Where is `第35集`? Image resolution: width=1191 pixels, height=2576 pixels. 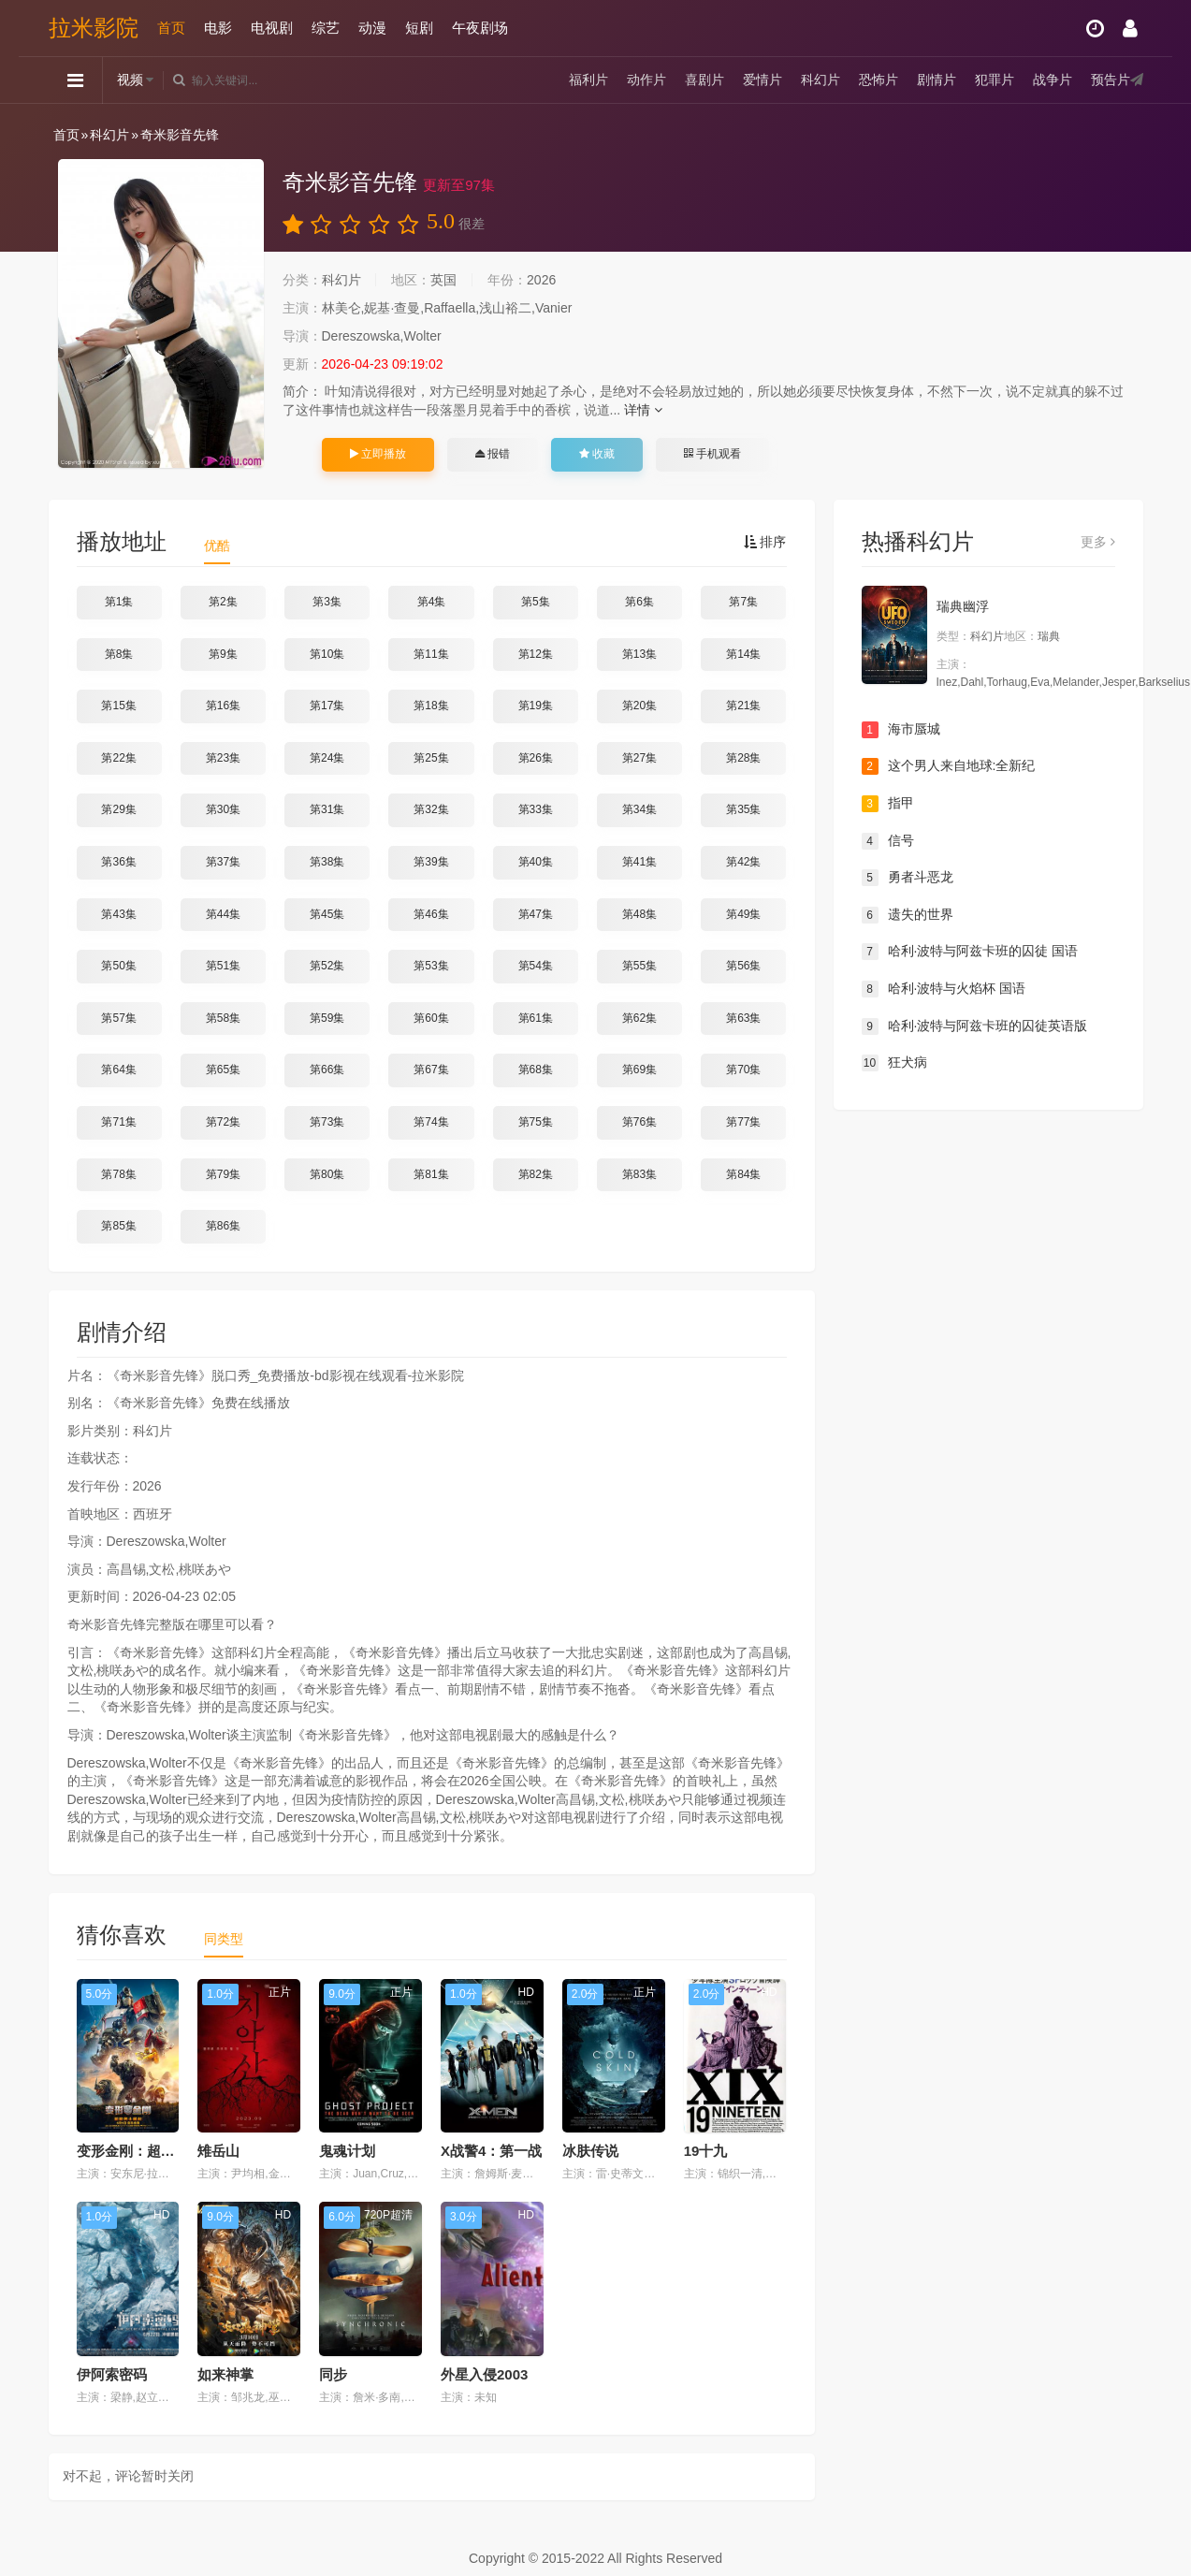 第35集 is located at coordinates (743, 809).